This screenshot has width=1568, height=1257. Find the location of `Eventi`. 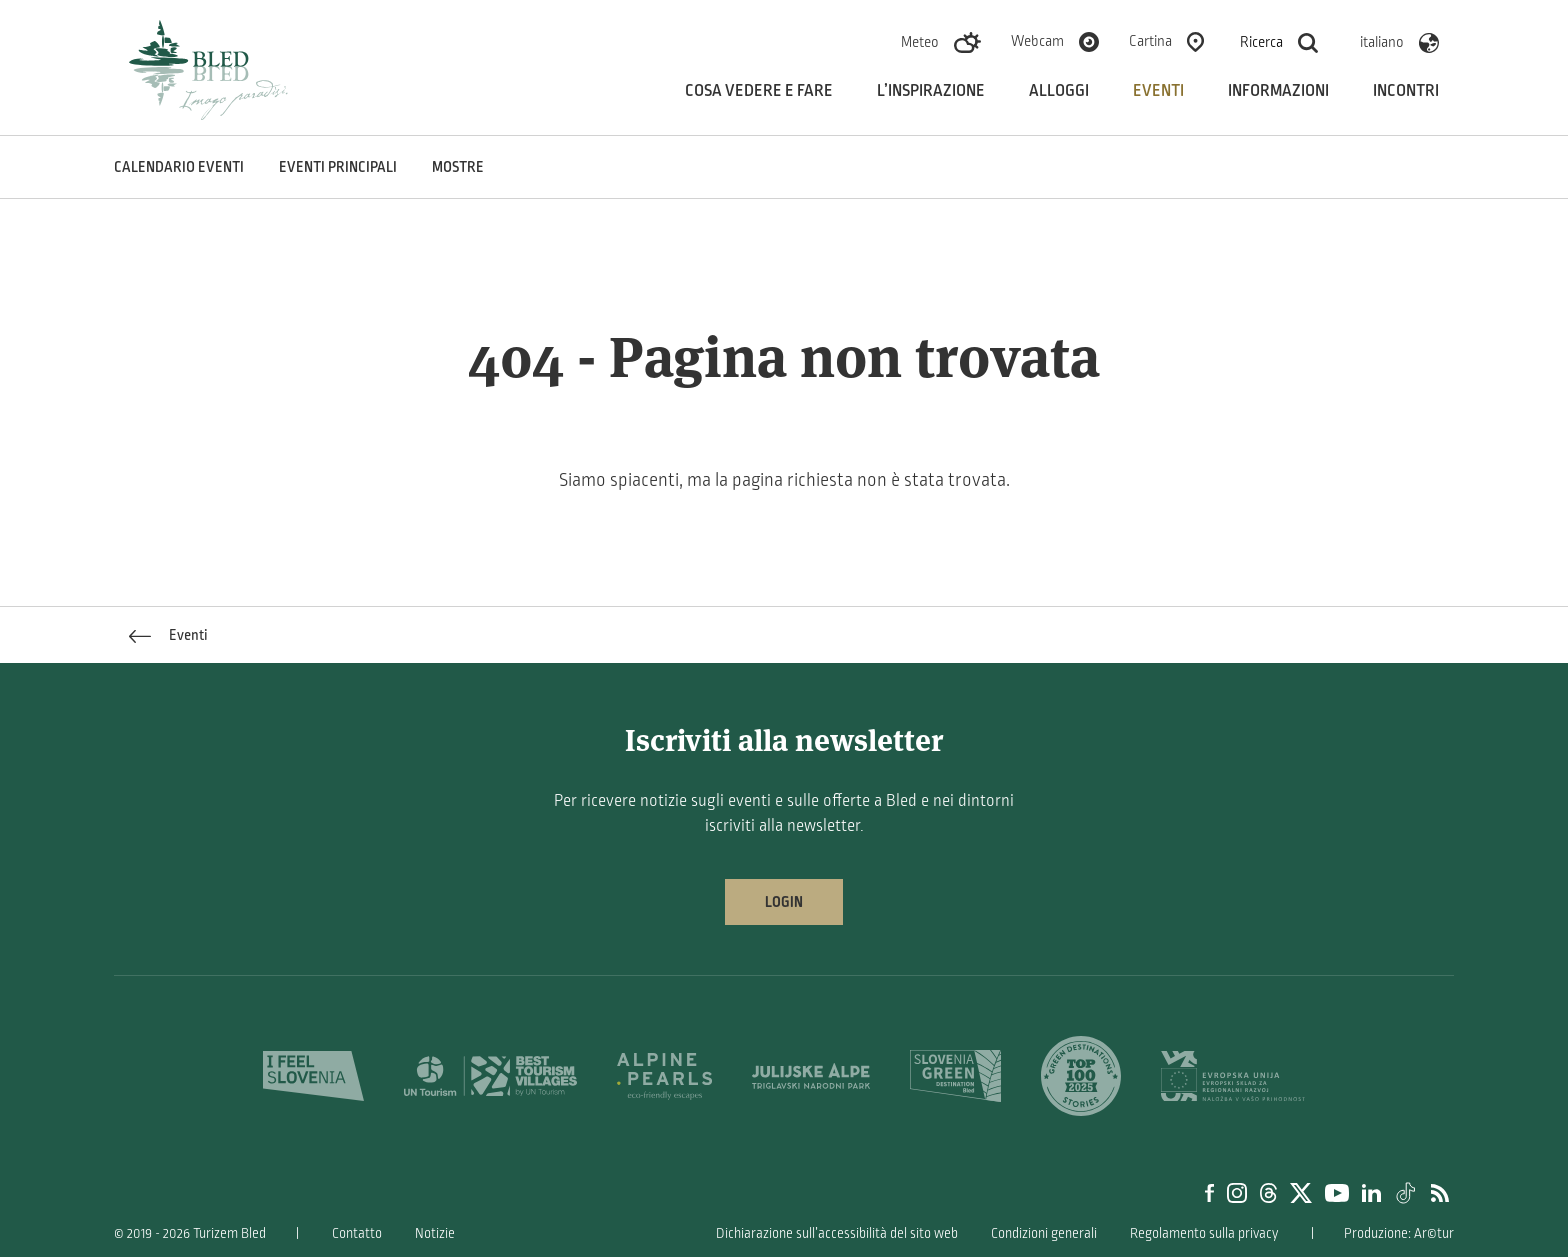

Eventi is located at coordinates (1158, 91).